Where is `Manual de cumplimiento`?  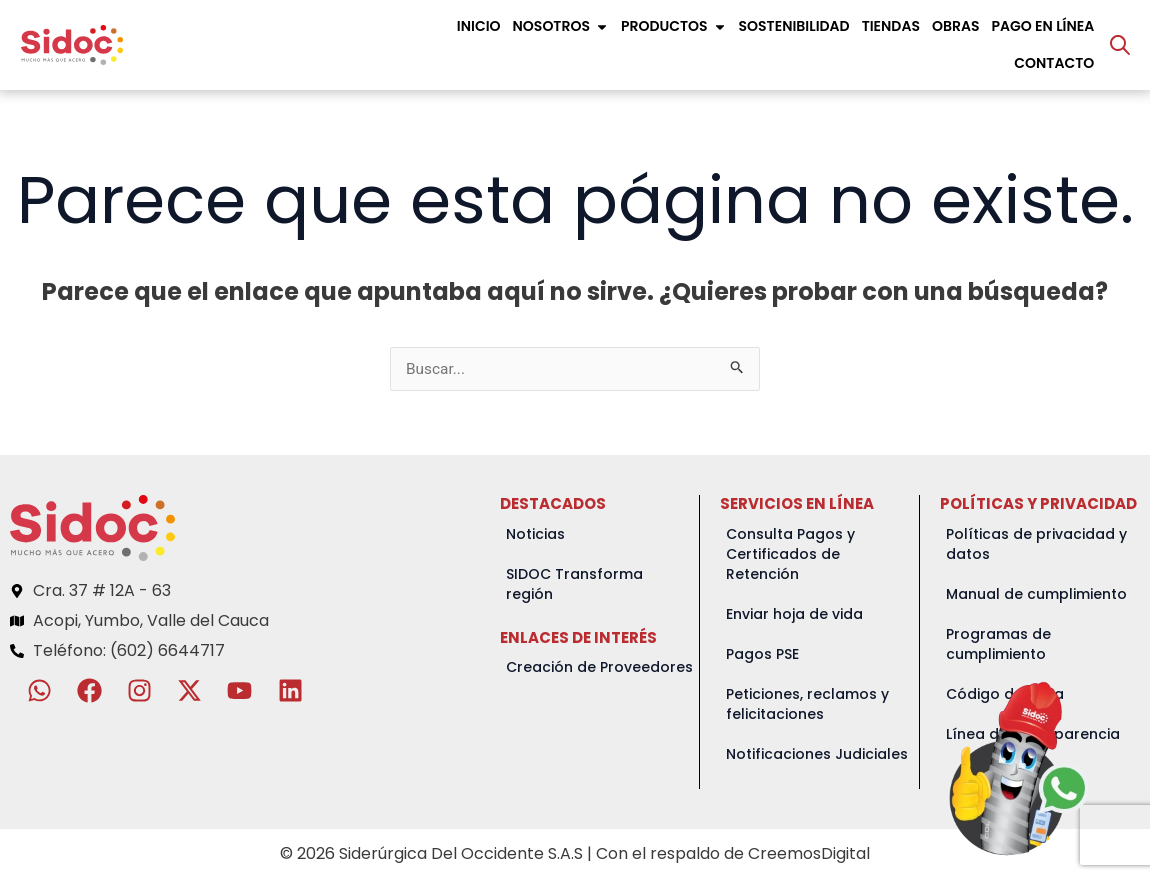
Manual de cumplimiento is located at coordinates (1036, 595).